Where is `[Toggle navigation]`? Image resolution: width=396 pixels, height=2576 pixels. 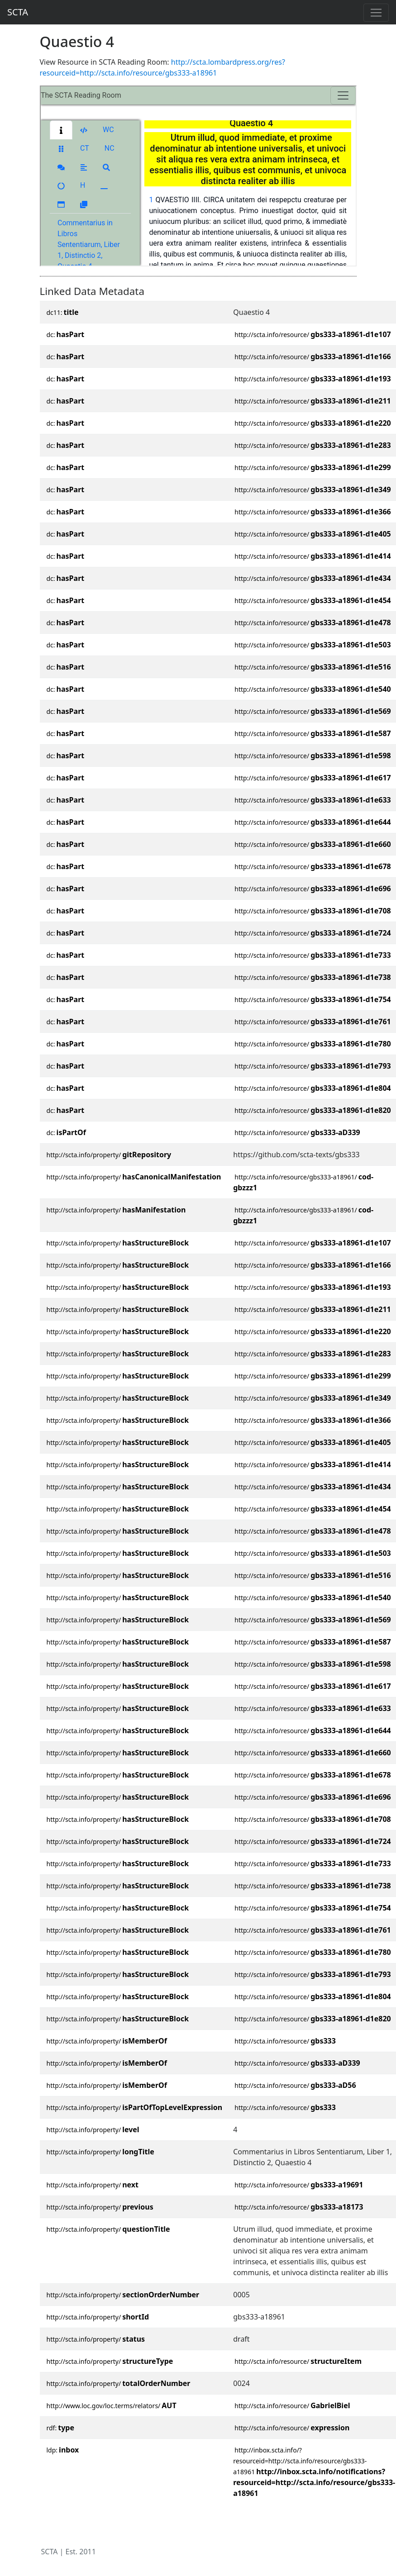 [Toggle navigation] is located at coordinates (376, 13).